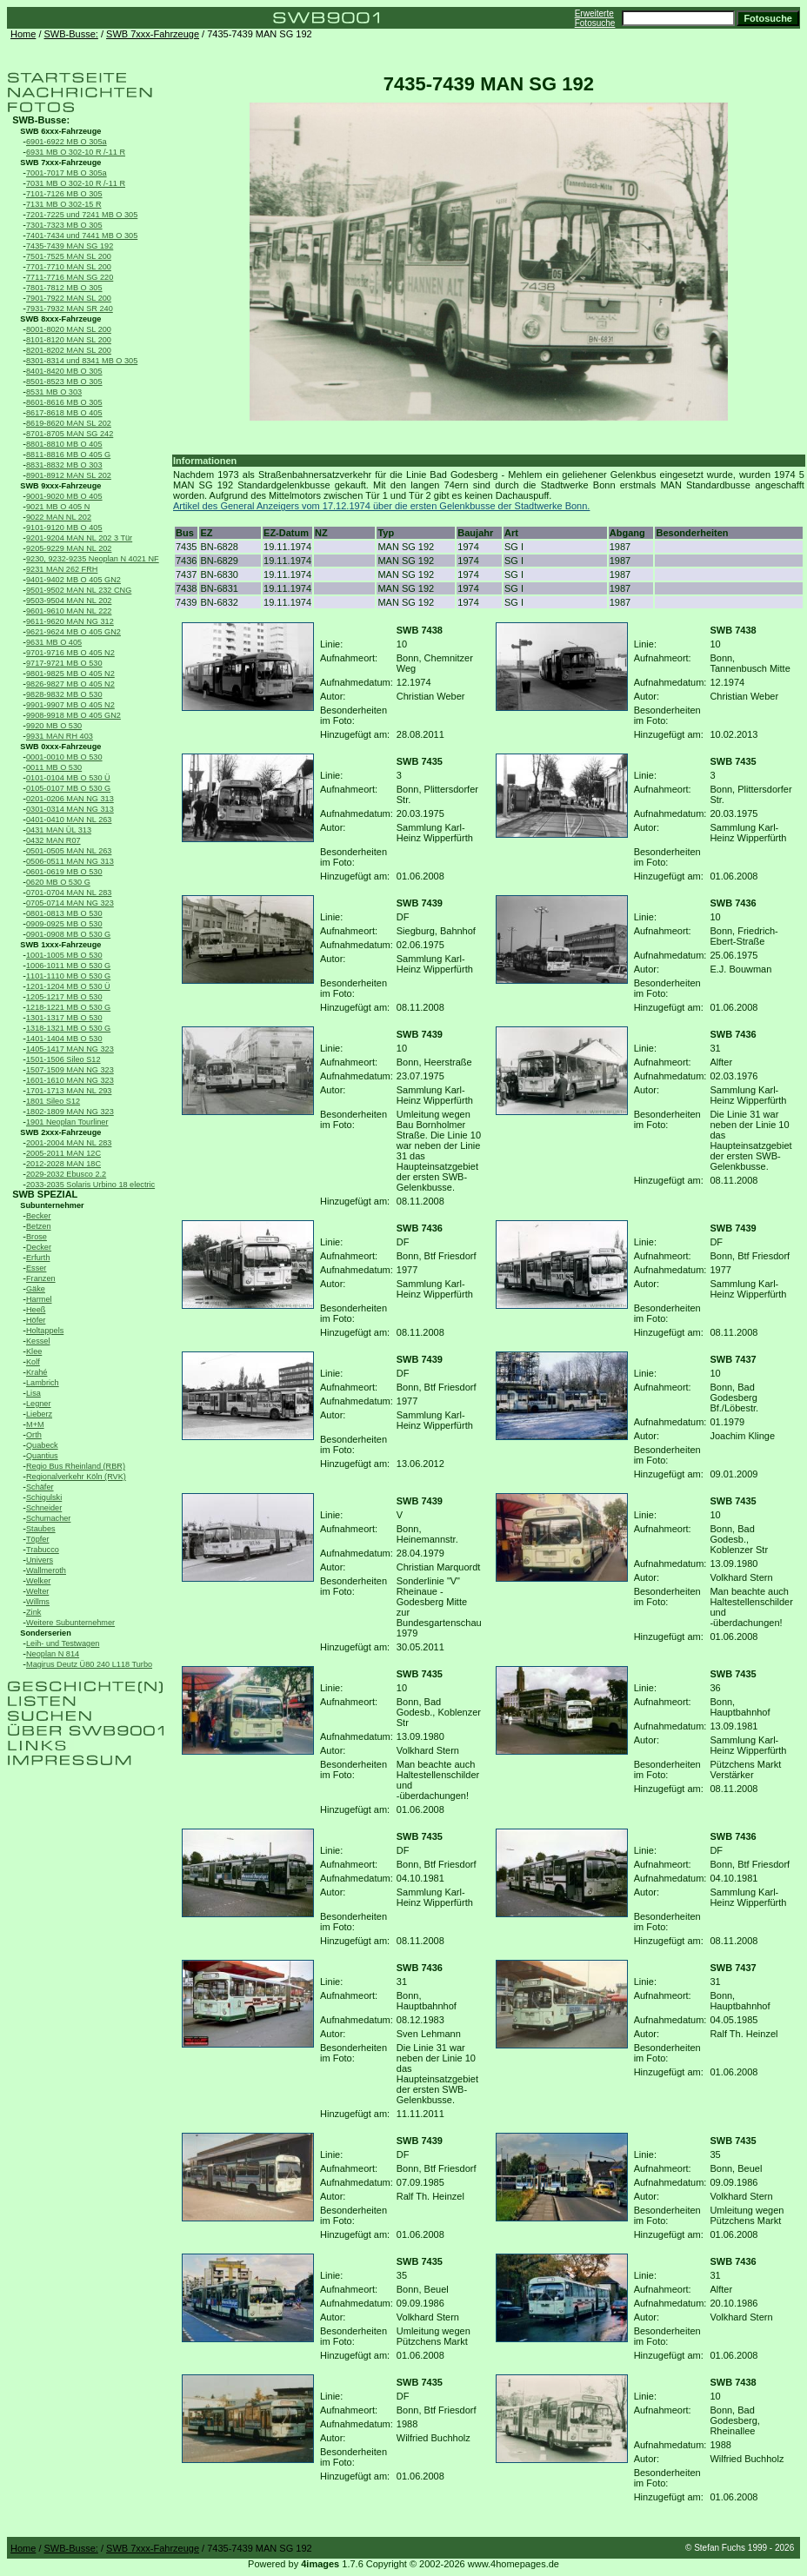 This screenshot has height=2576, width=807. What do you see at coordinates (60, 131) in the screenshot?
I see `SWB 6xxx-Fahrzeuge` at bounding box center [60, 131].